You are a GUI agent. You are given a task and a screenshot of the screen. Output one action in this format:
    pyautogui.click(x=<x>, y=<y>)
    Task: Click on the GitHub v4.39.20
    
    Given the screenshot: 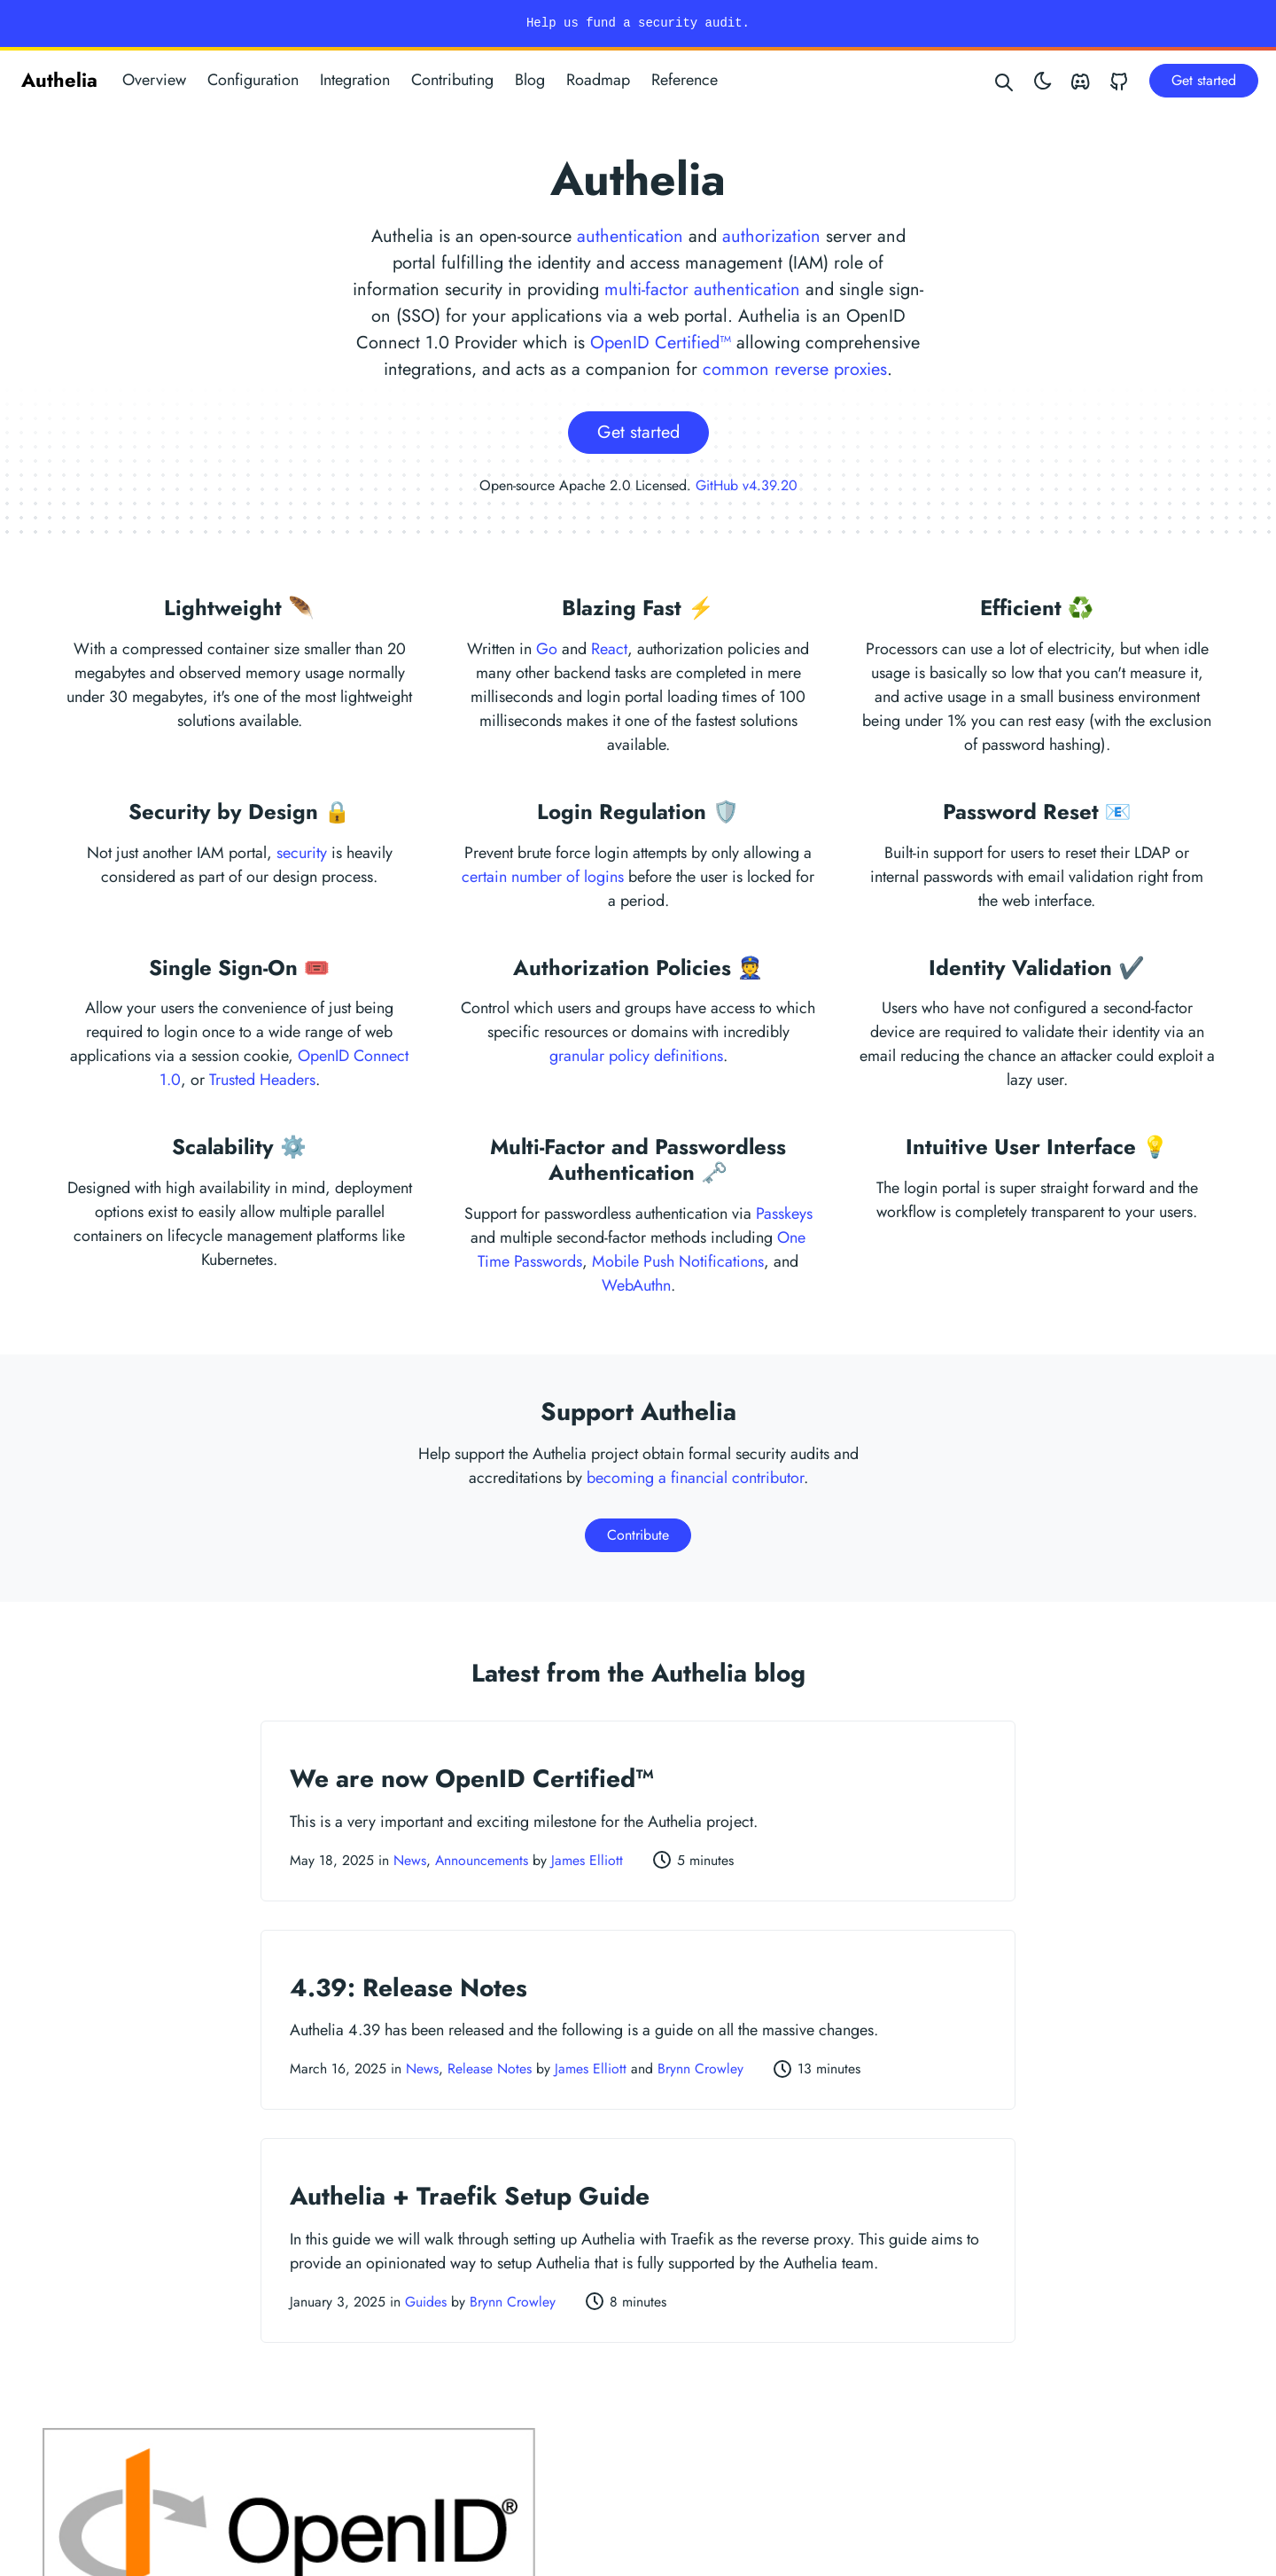 What is the action you would take?
    pyautogui.click(x=747, y=485)
    